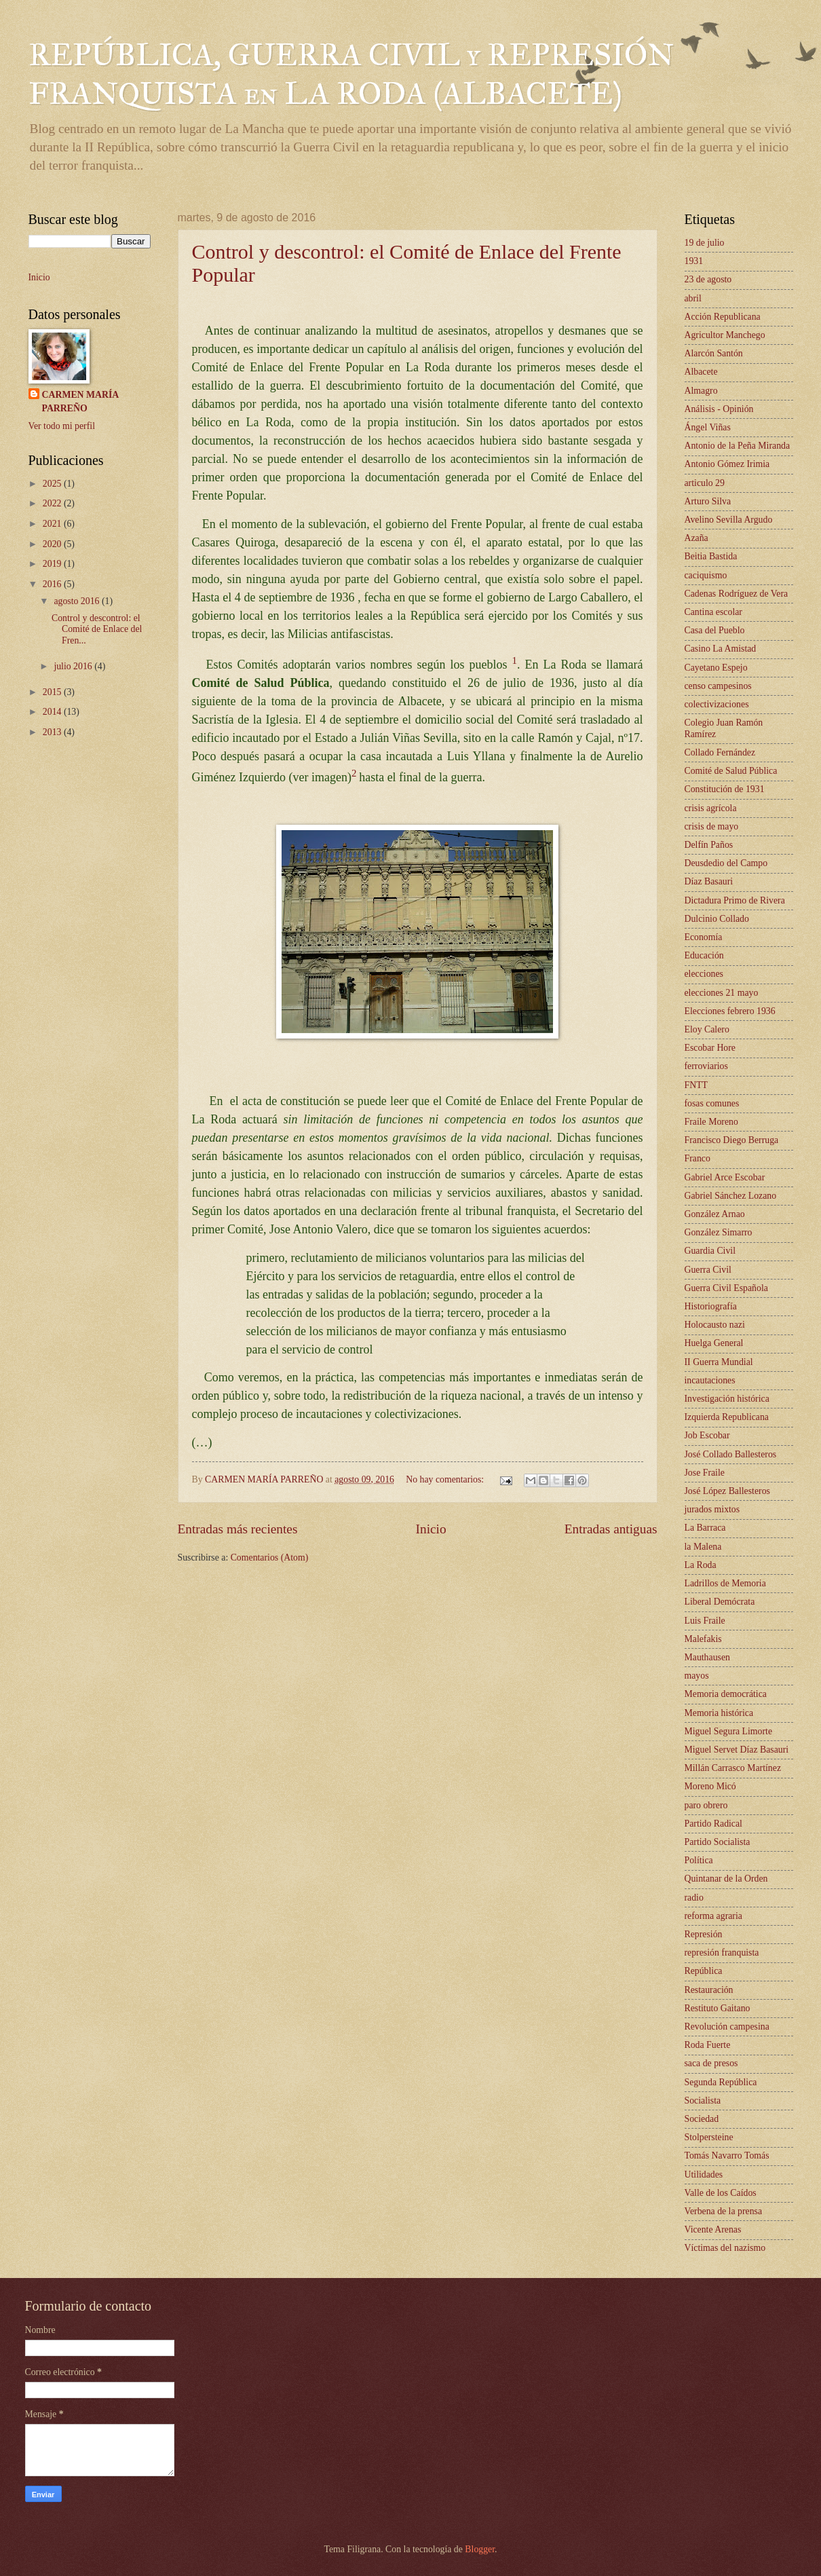  I want to click on Roda Fuerte, so click(708, 2045).